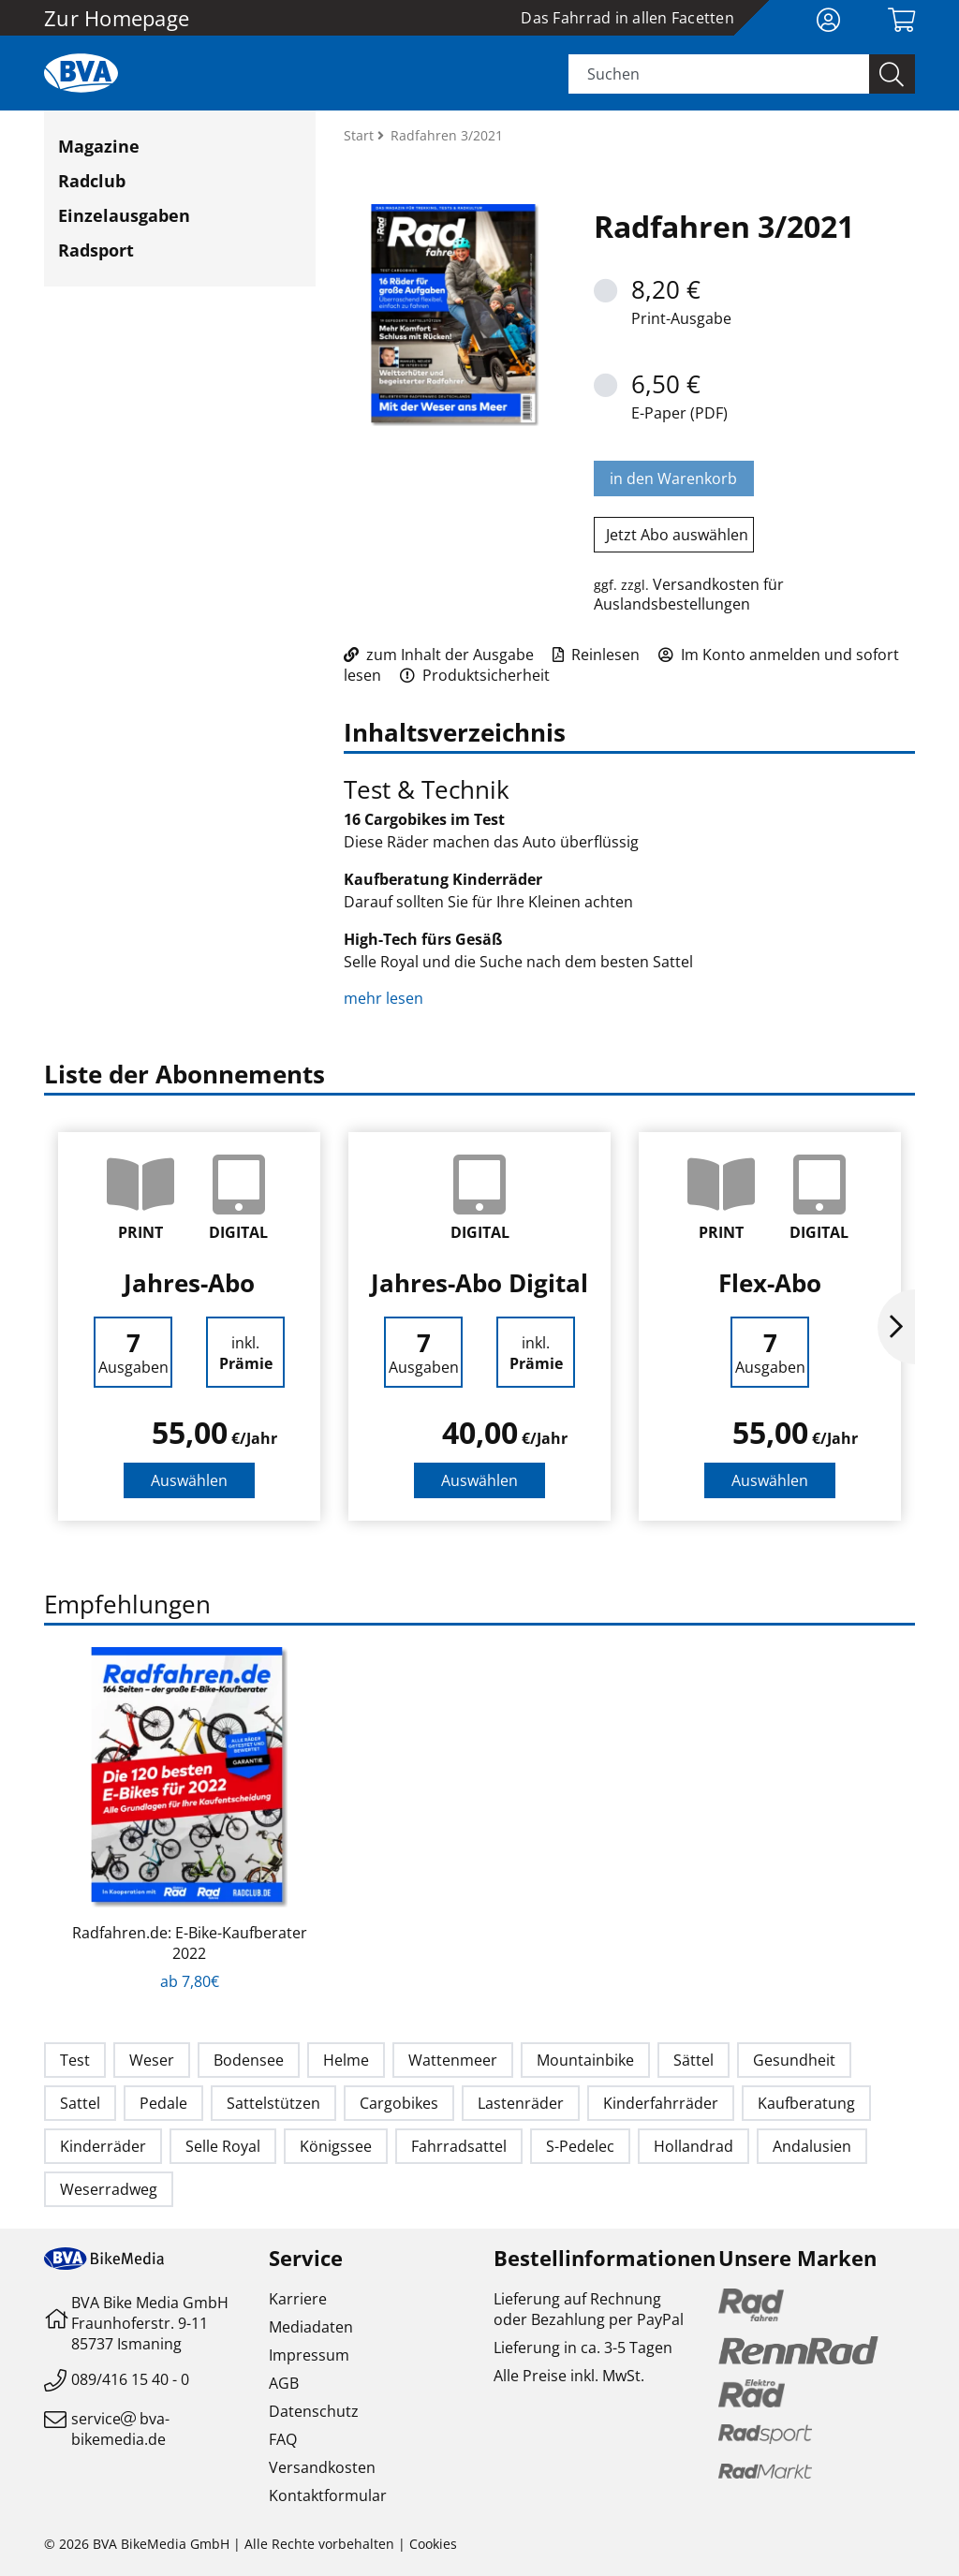 The height and width of the screenshot is (2576, 959). I want to click on Versandkosten für Auslandsbestellungen, so click(689, 594).